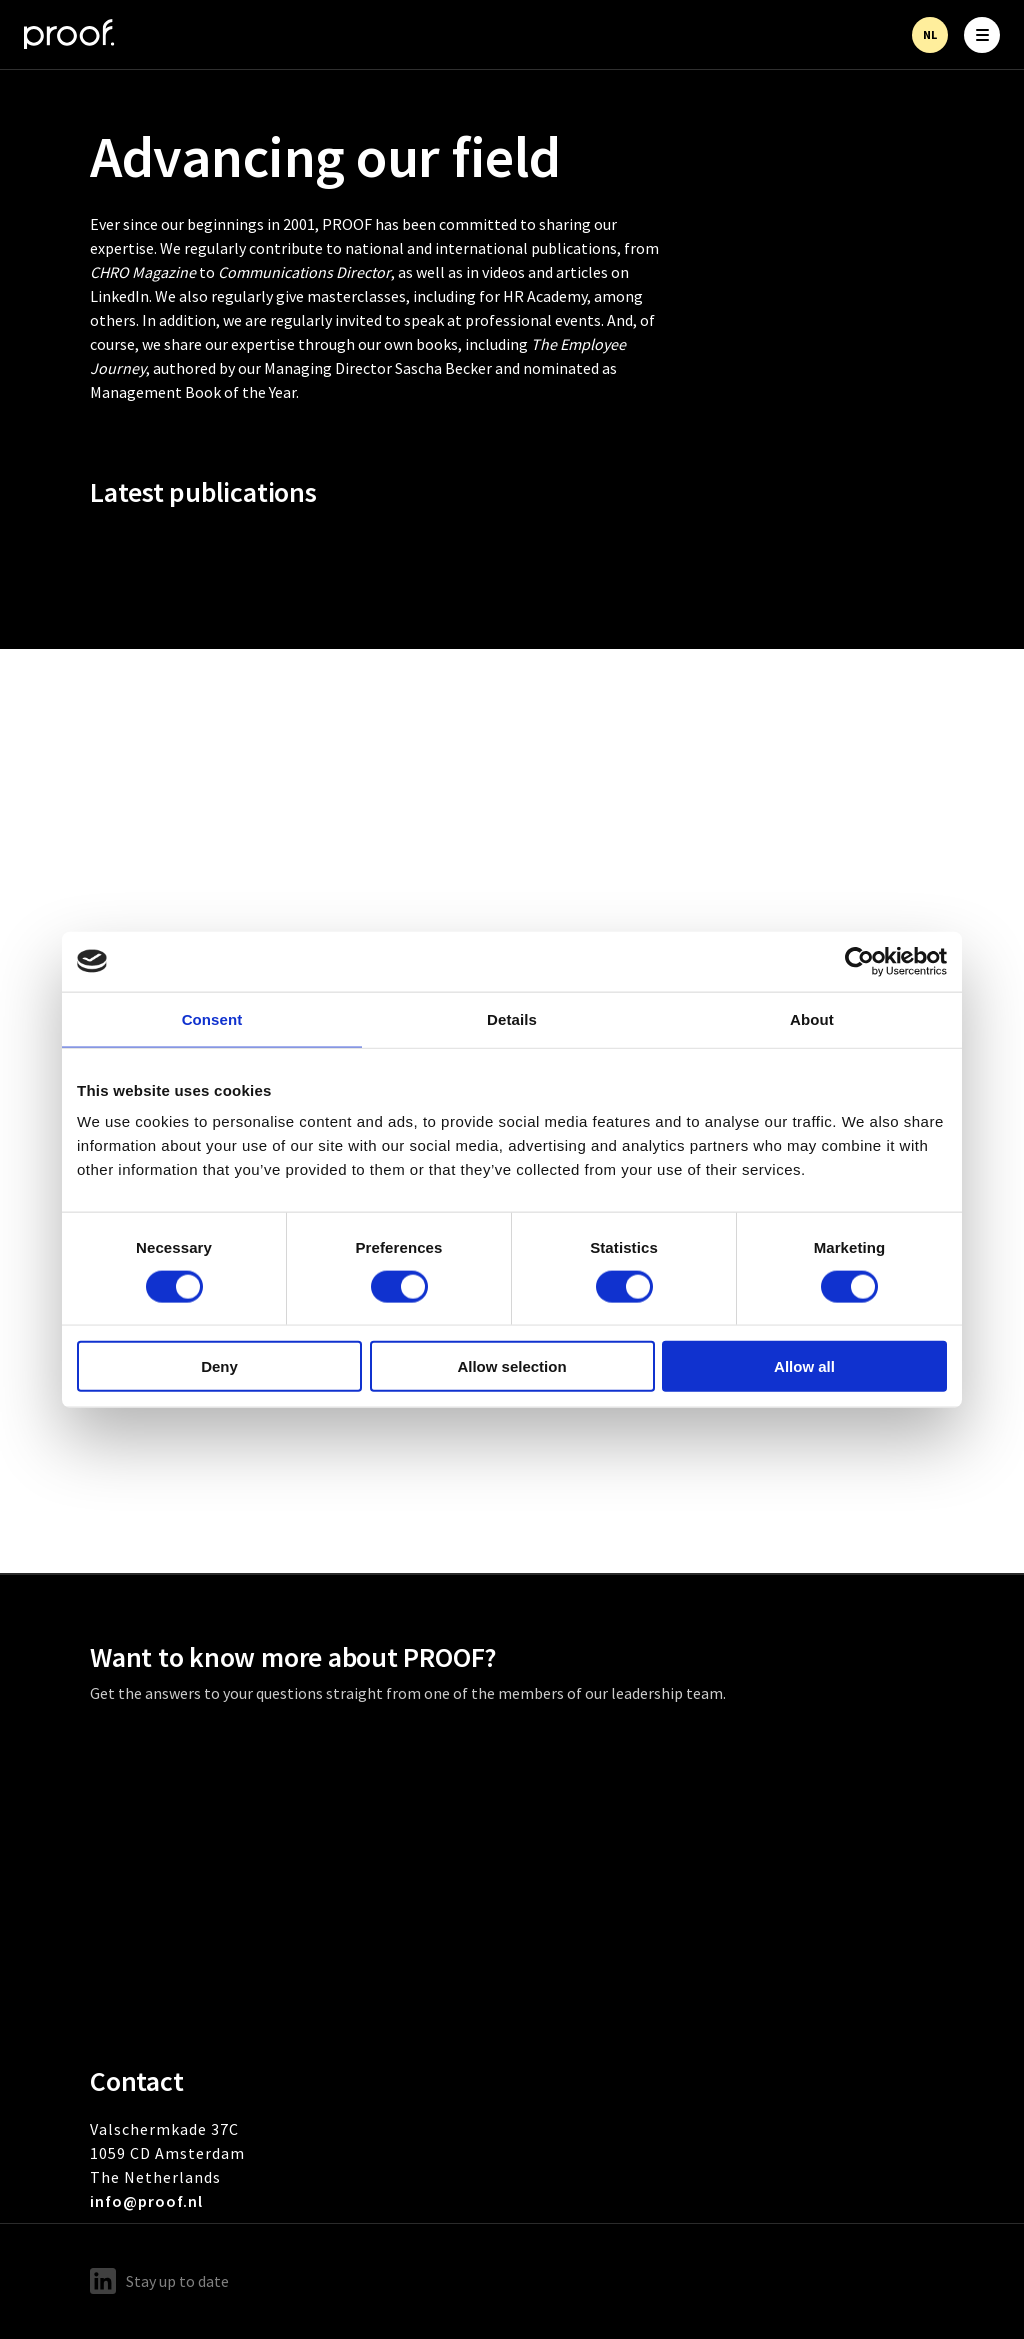 This screenshot has width=1024, height=2339. I want to click on info@proof.nl, so click(146, 2201).